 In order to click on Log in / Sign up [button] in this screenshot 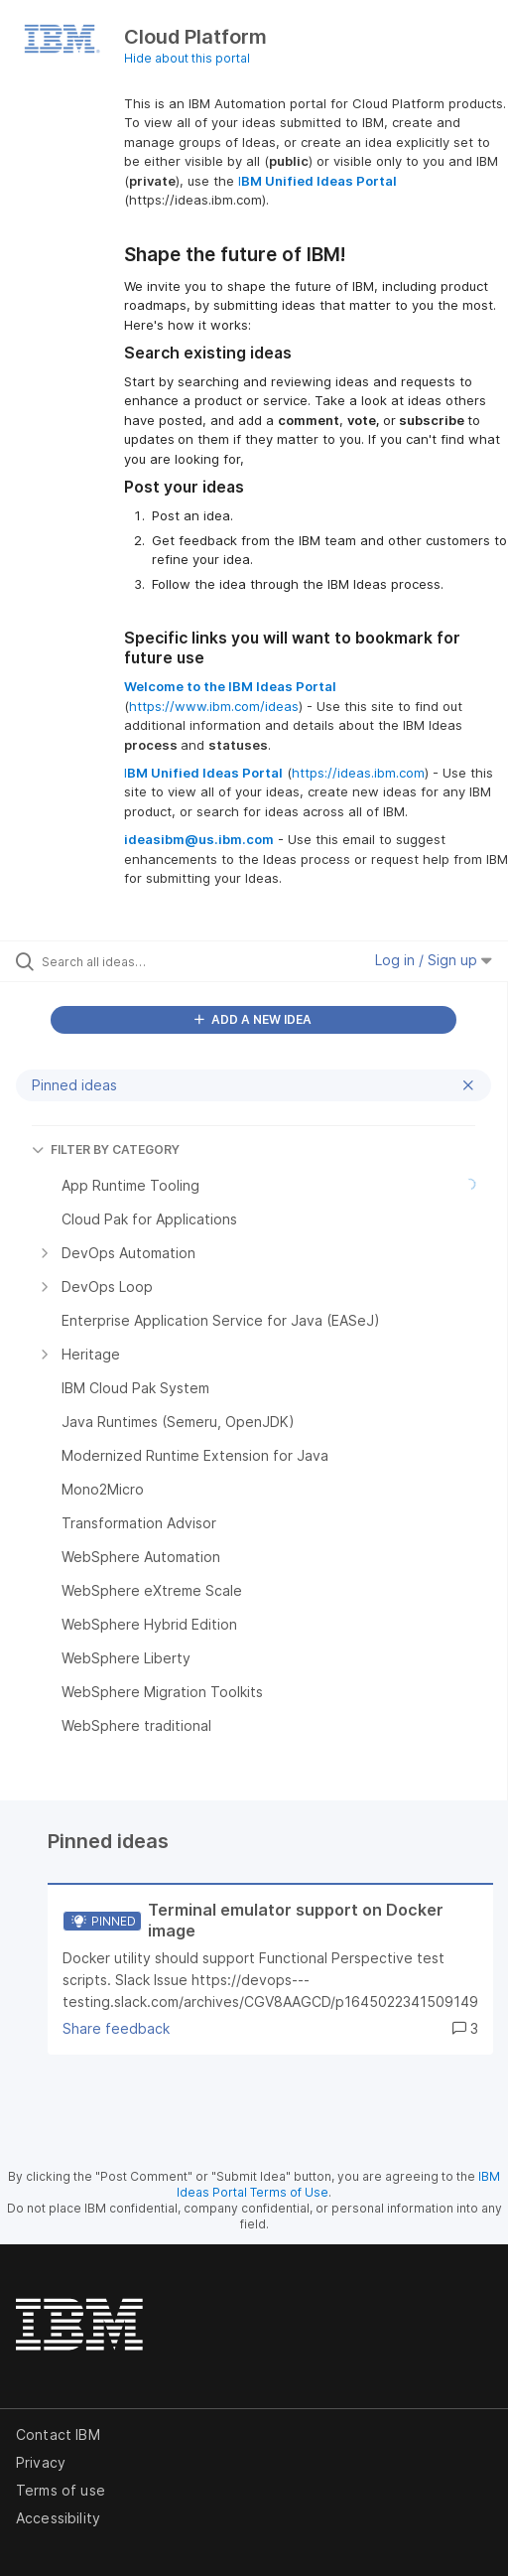, I will do `click(433, 959)`.